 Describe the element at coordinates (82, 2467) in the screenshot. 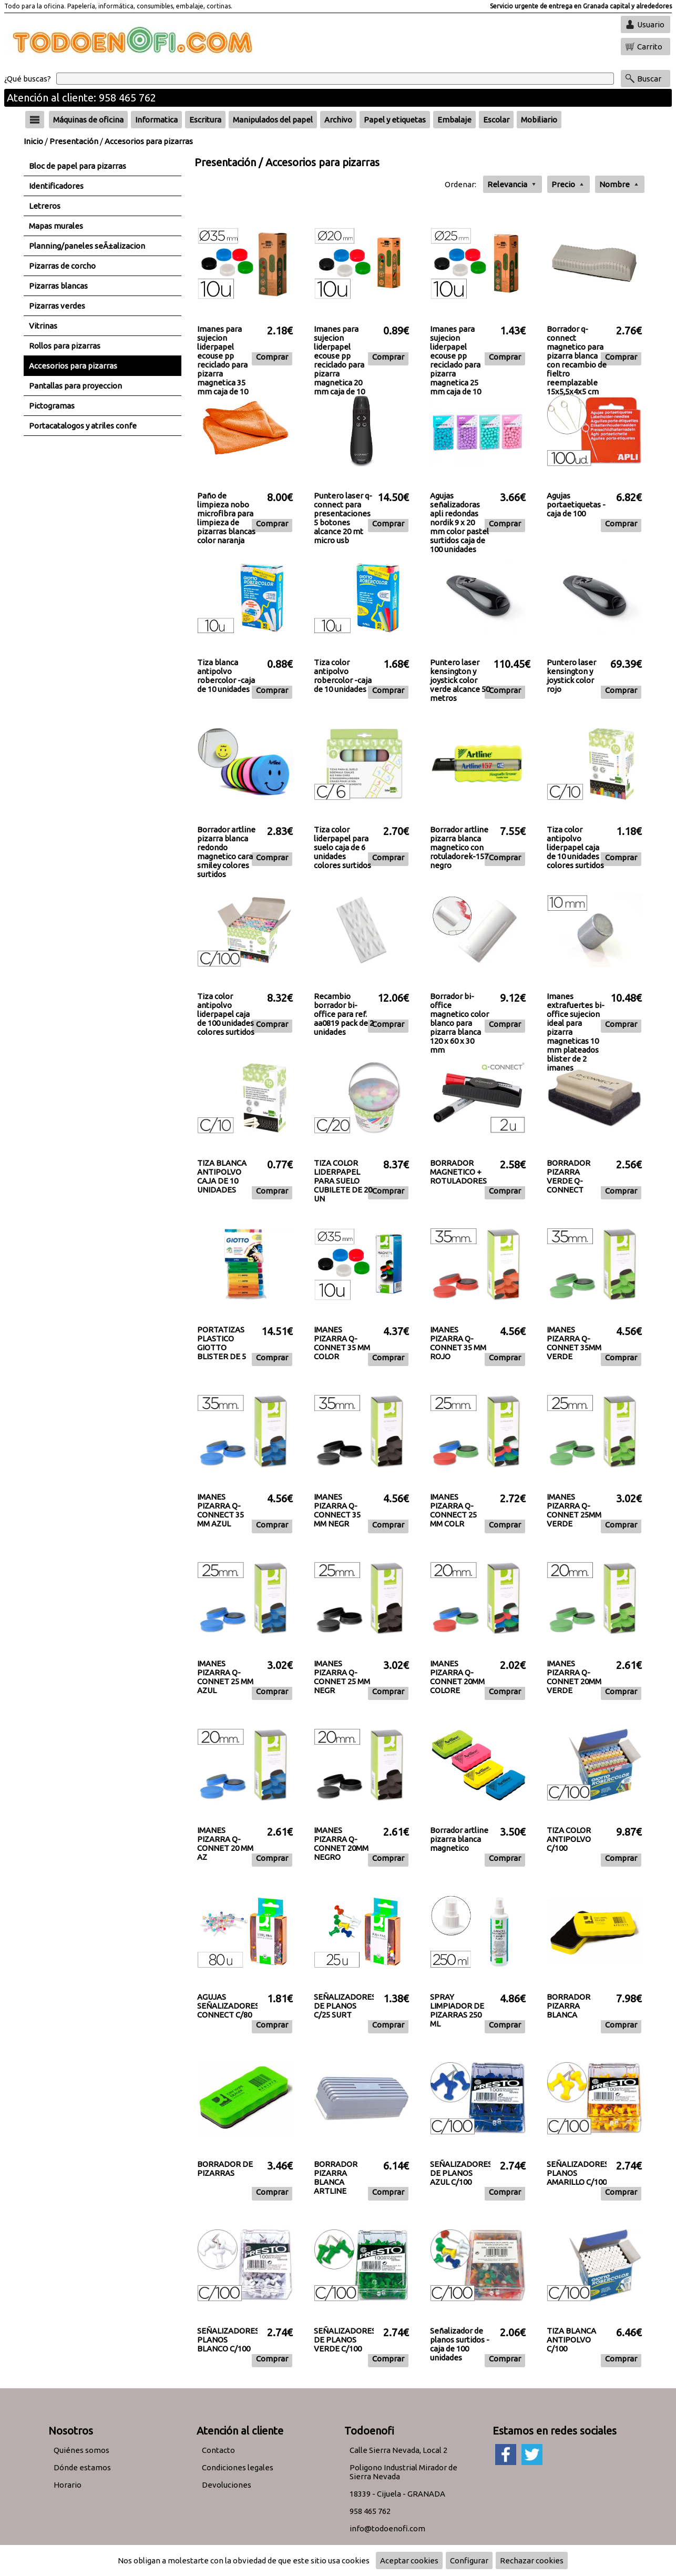

I see `Dónde estamos` at that location.